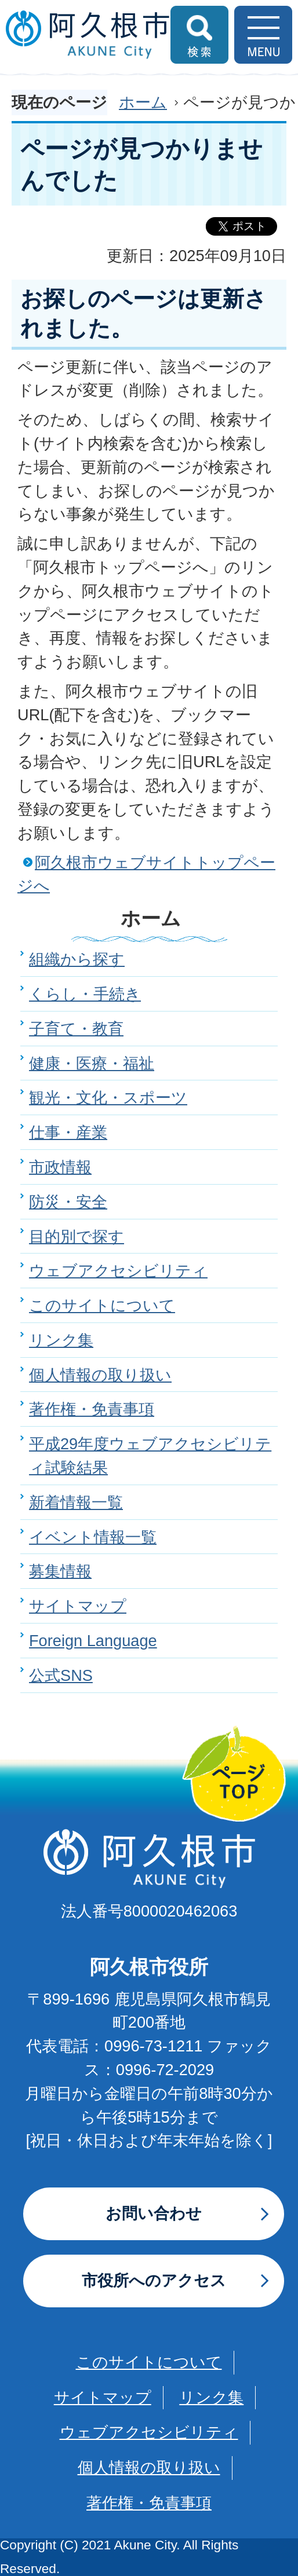 This screenshot has height=2576, width=298. What do you see at coordinates (100, 1375) in the screenshot?
I see `個人情報の取り扱い` at bounding box center [100, 1375].